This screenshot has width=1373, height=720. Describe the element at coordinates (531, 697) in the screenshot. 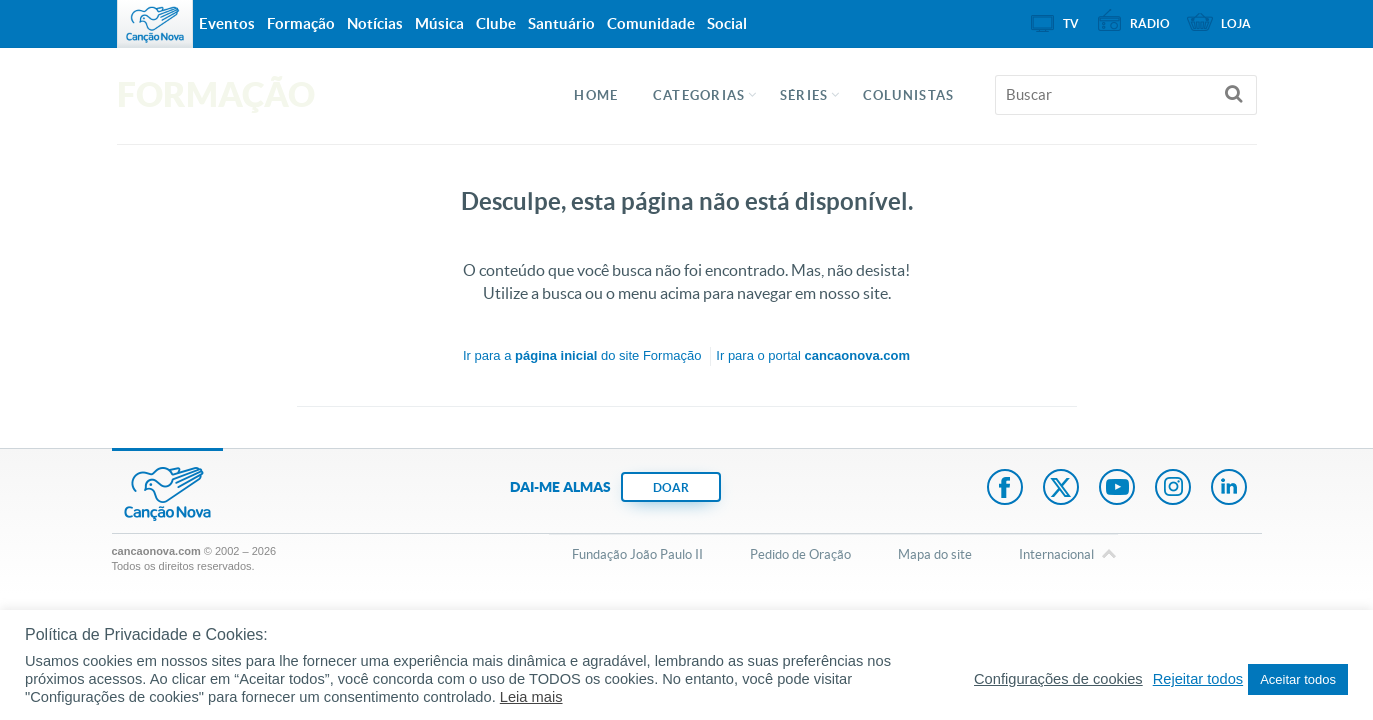

I see `Leia mais` at that location.